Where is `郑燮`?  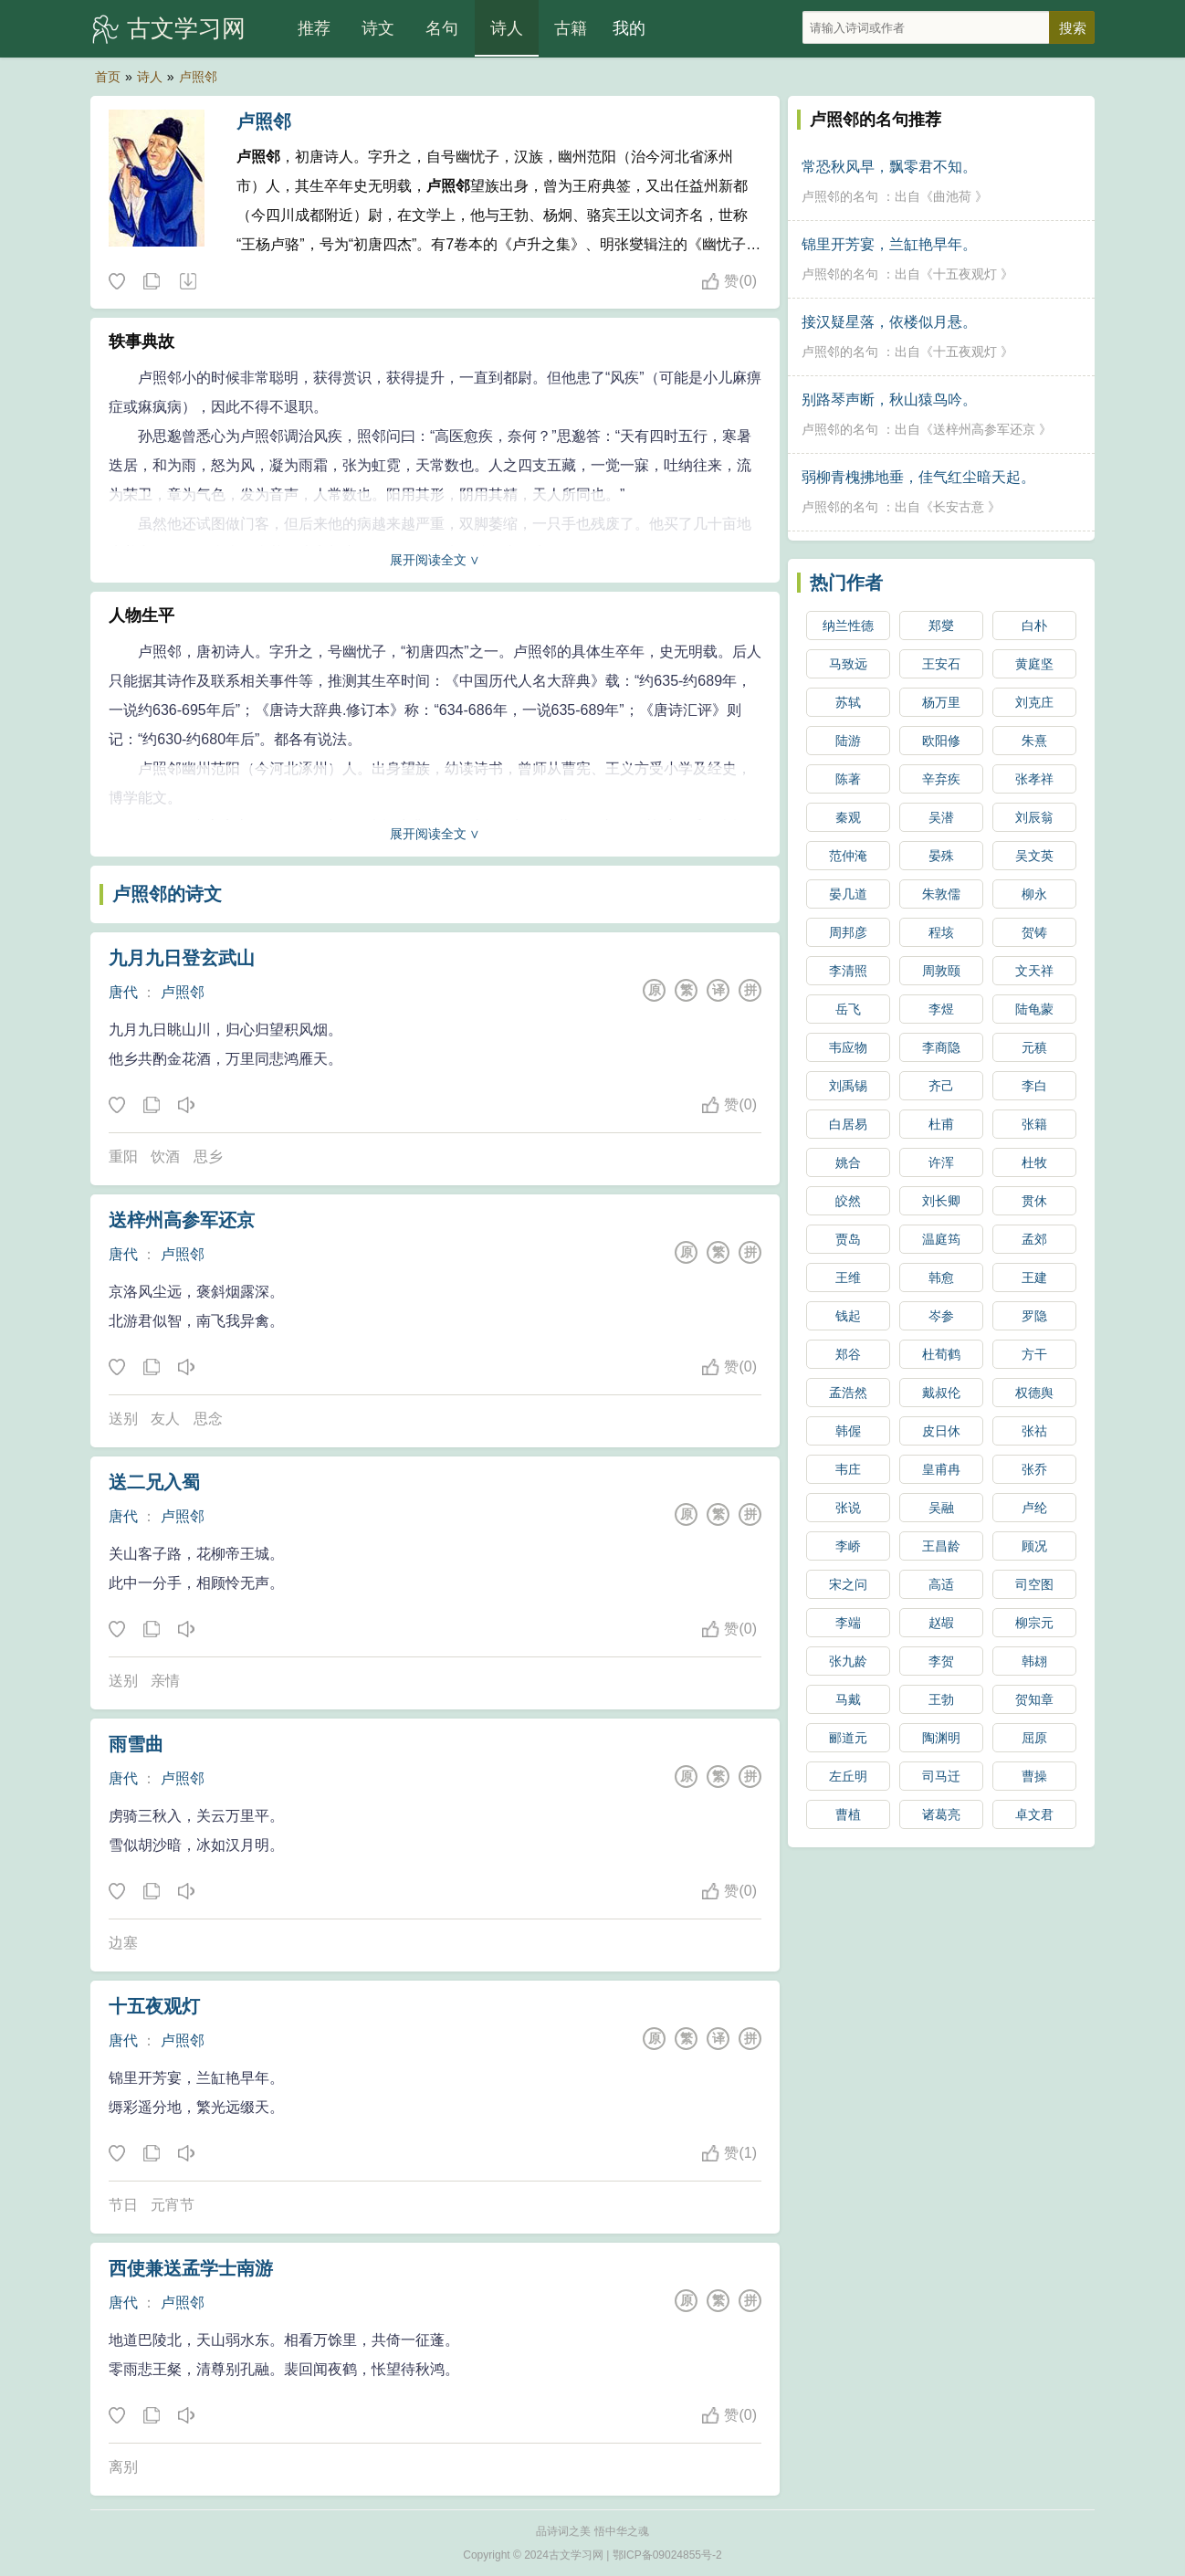
郑燮 is located at coordinates (941, 625).